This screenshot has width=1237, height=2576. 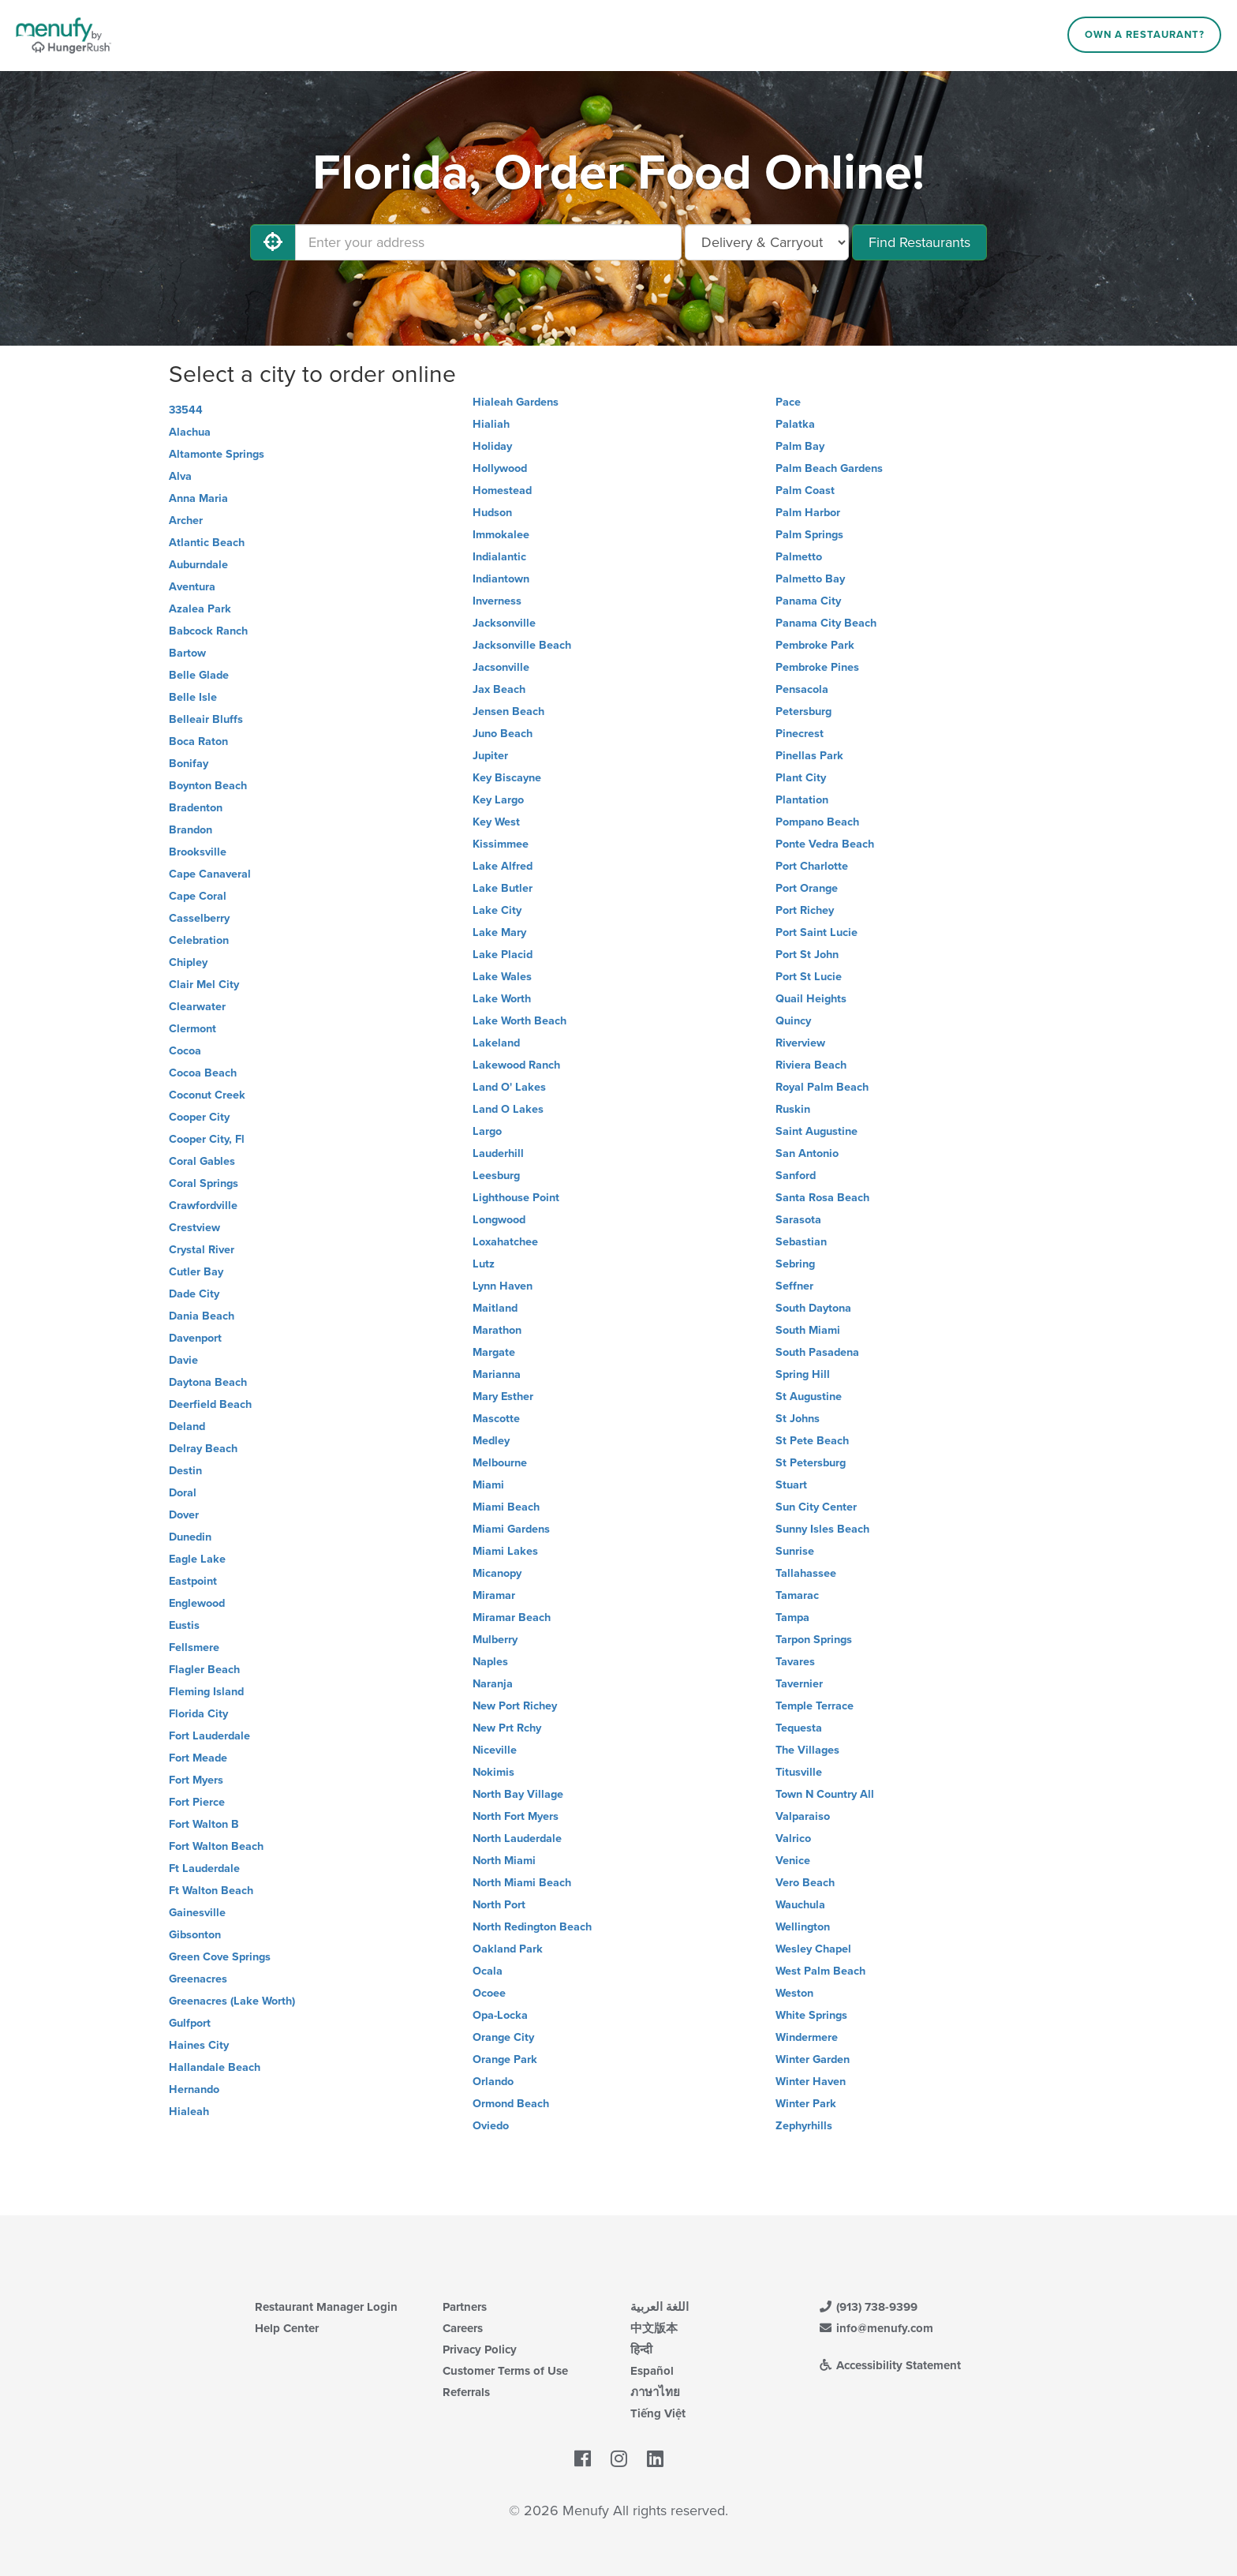 What do you see at coordinates (198, 564) in the screenshot?
I see `Auburndale` at bounding box center [198, 564].